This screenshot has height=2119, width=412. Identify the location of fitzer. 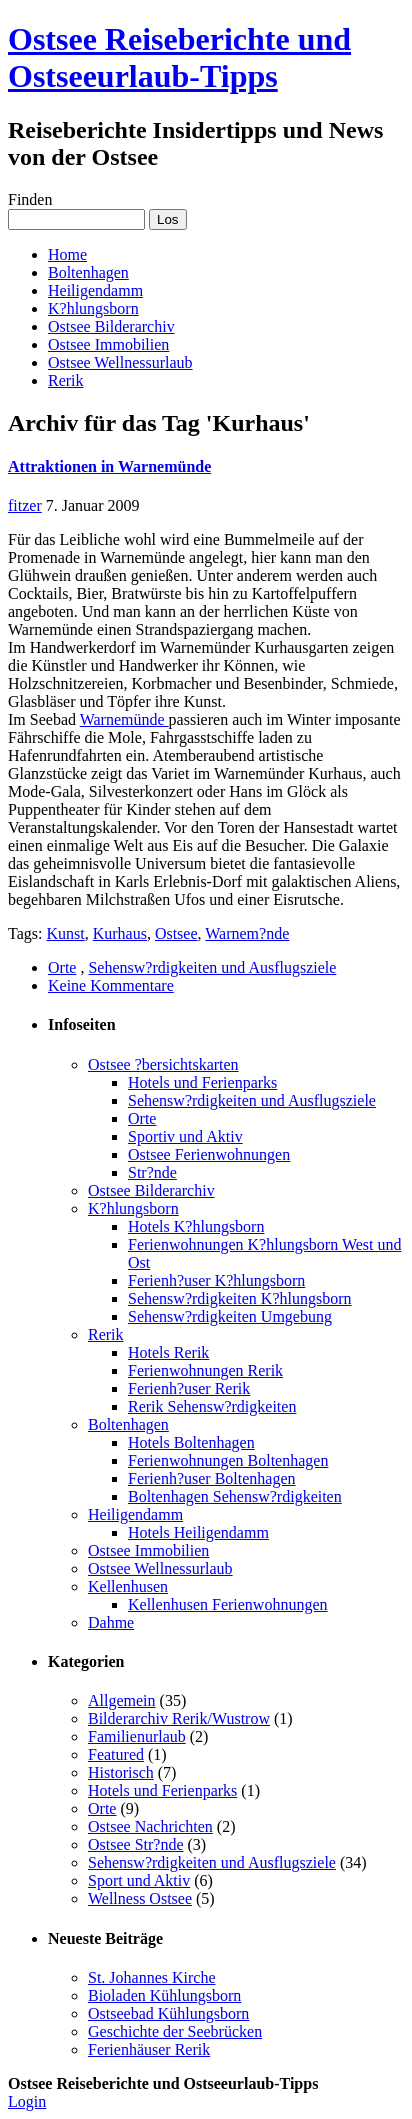
(25, 505).